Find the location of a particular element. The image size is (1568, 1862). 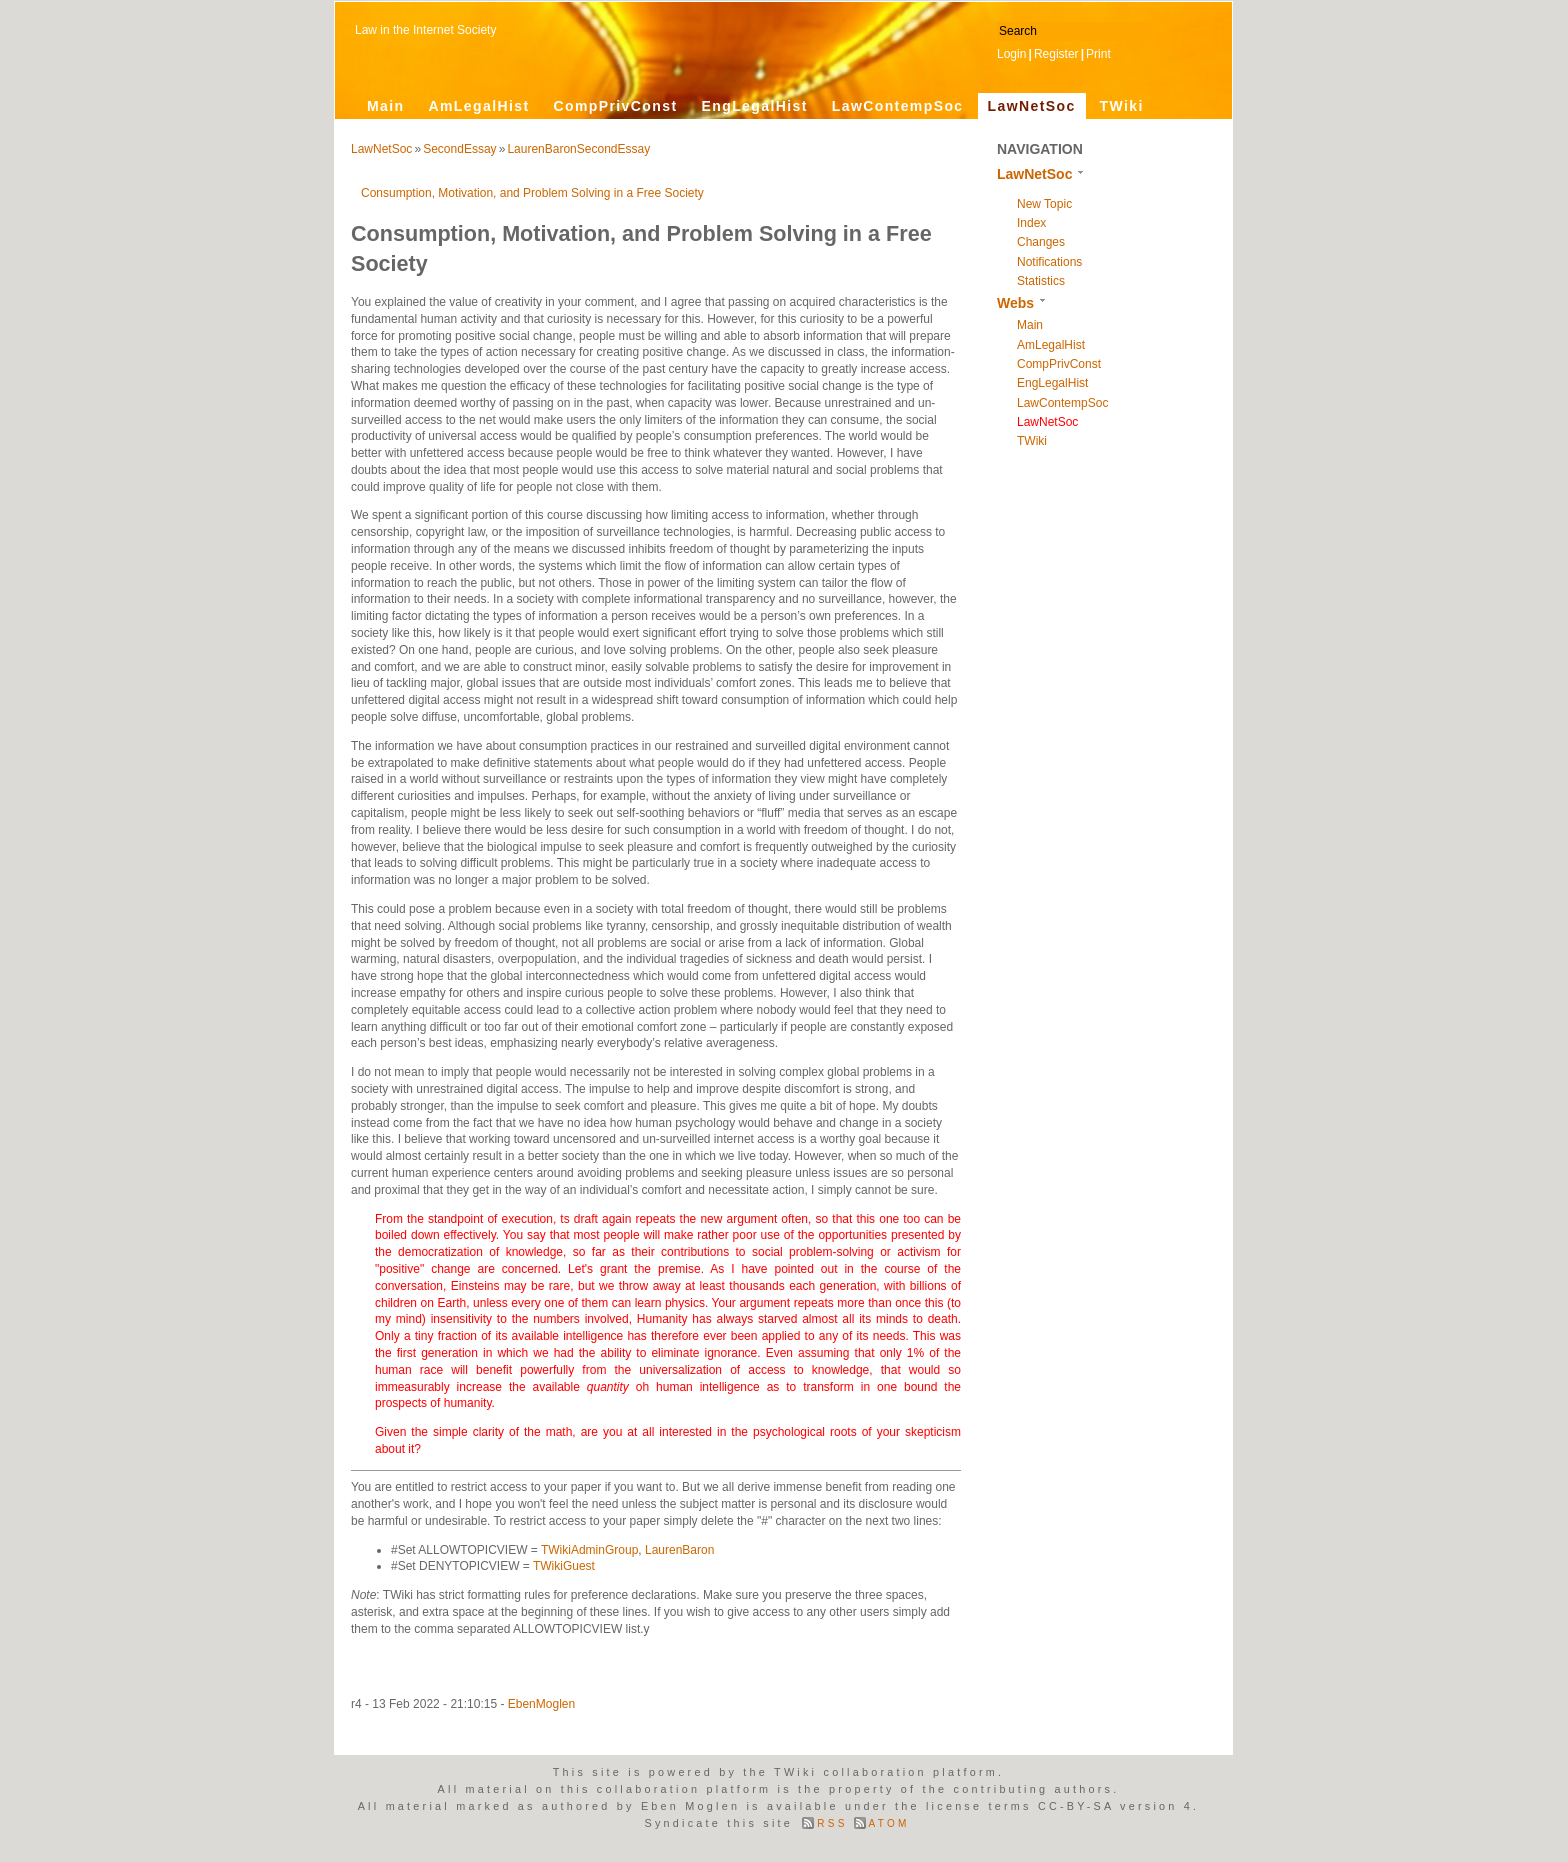

TWikiAdminGroup is located at coordinates (589, 1550).